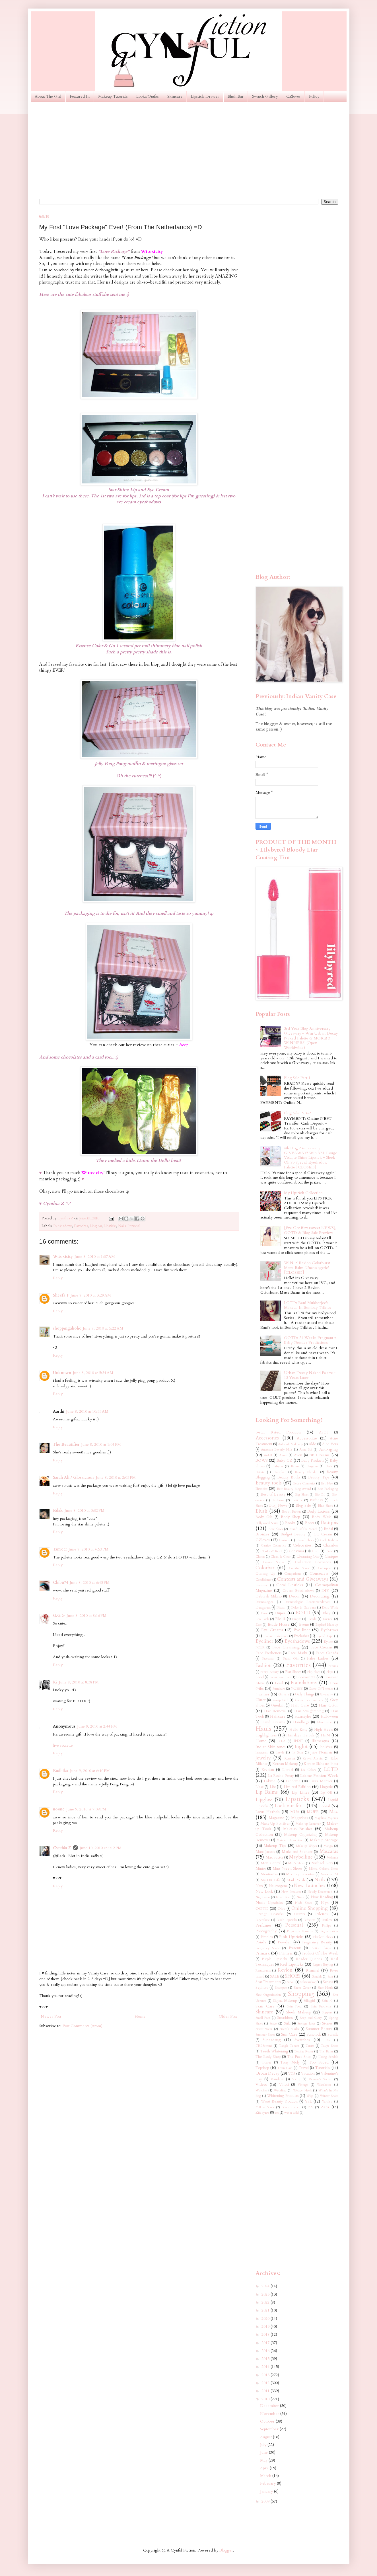 The height and width of the screenshot is (2576, 377). I want to click on Product Of The Week, so click(320, 1953).